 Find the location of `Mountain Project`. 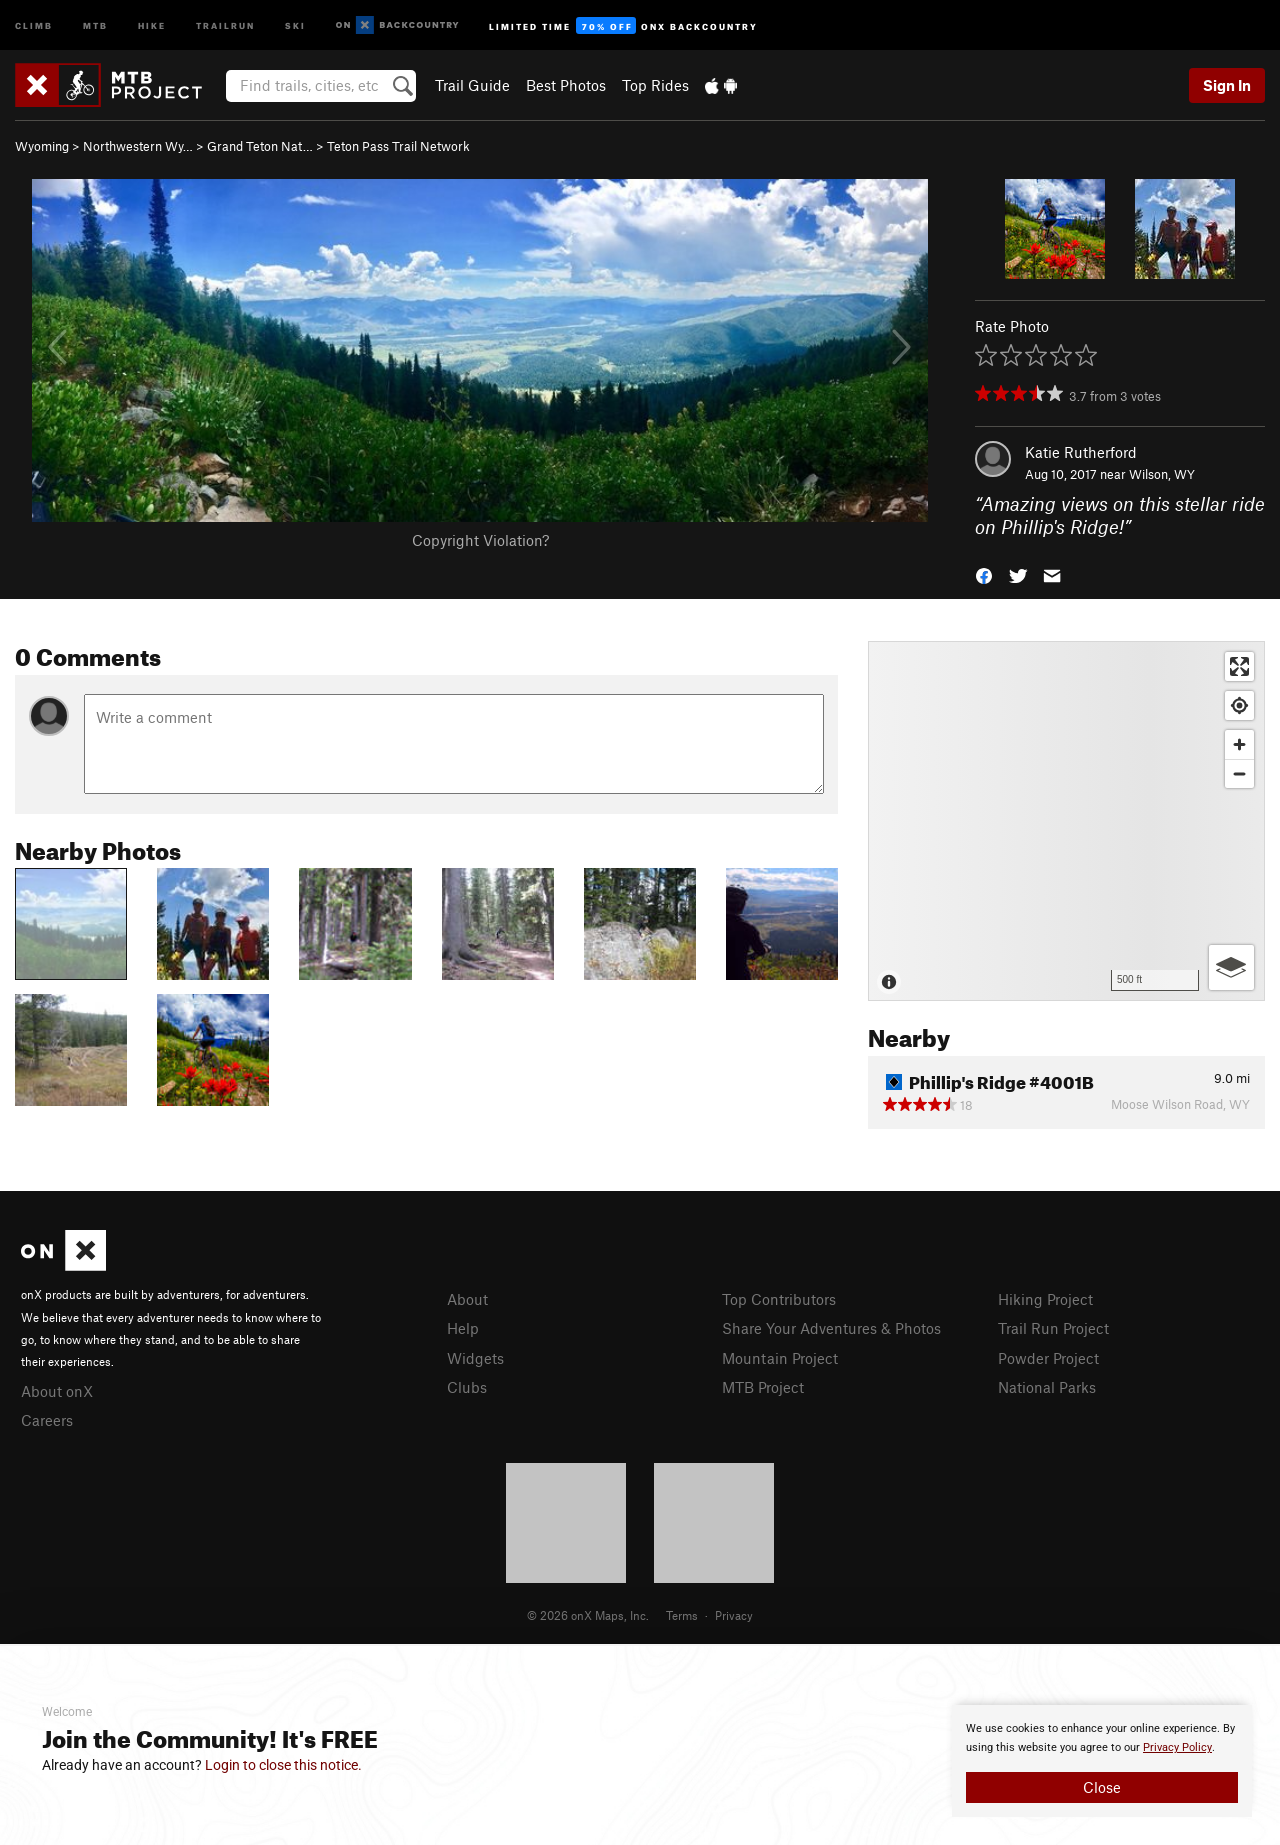

Mountain Project is located at coordinates (780, 1358).